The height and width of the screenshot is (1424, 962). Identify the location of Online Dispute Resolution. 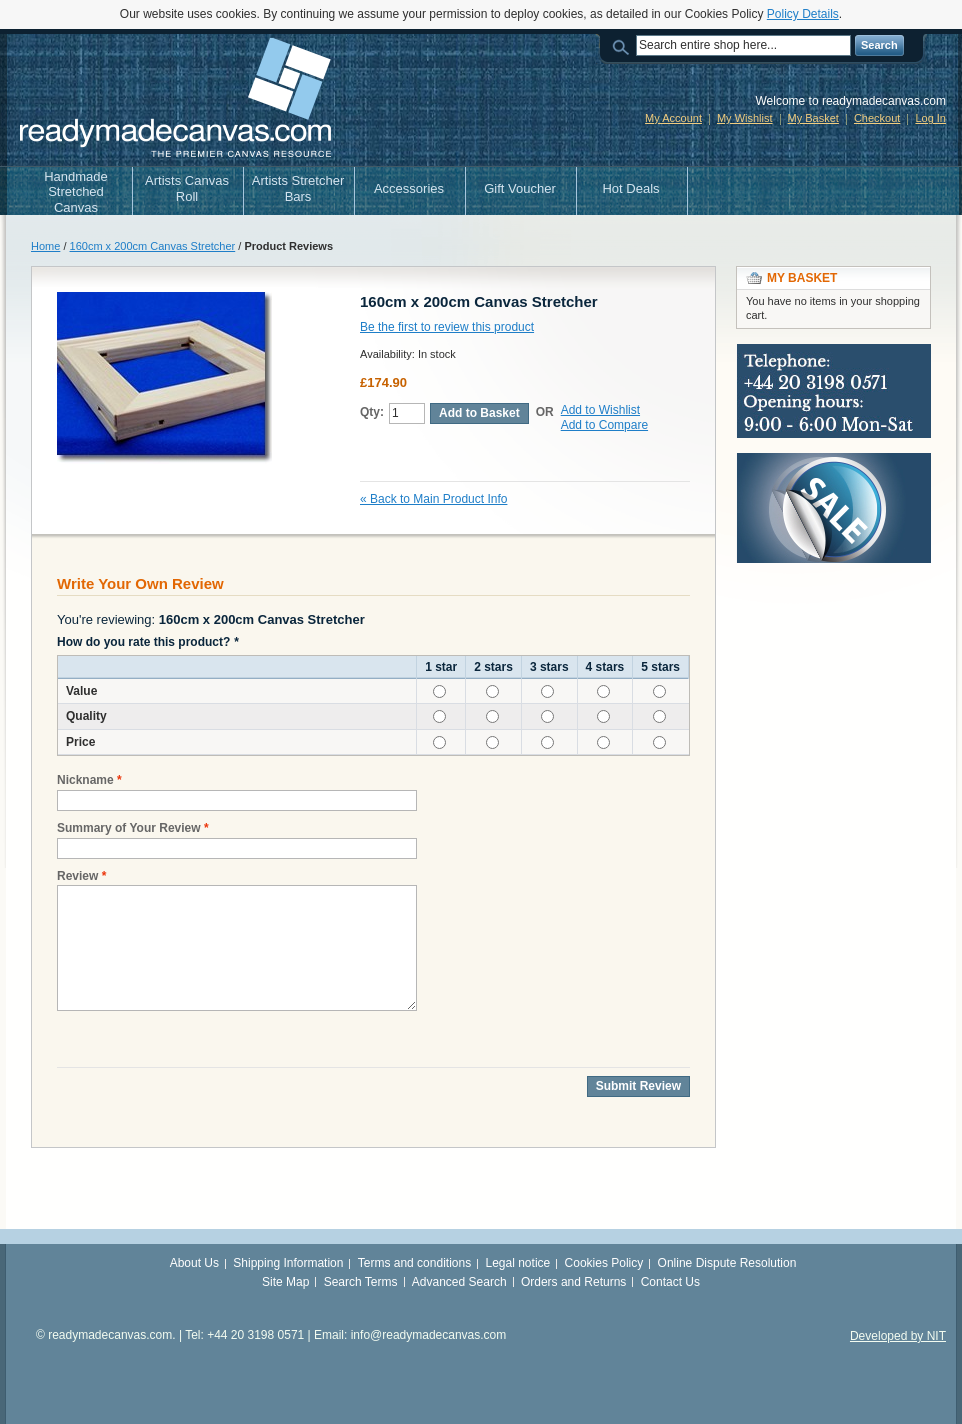
(727, 1263).